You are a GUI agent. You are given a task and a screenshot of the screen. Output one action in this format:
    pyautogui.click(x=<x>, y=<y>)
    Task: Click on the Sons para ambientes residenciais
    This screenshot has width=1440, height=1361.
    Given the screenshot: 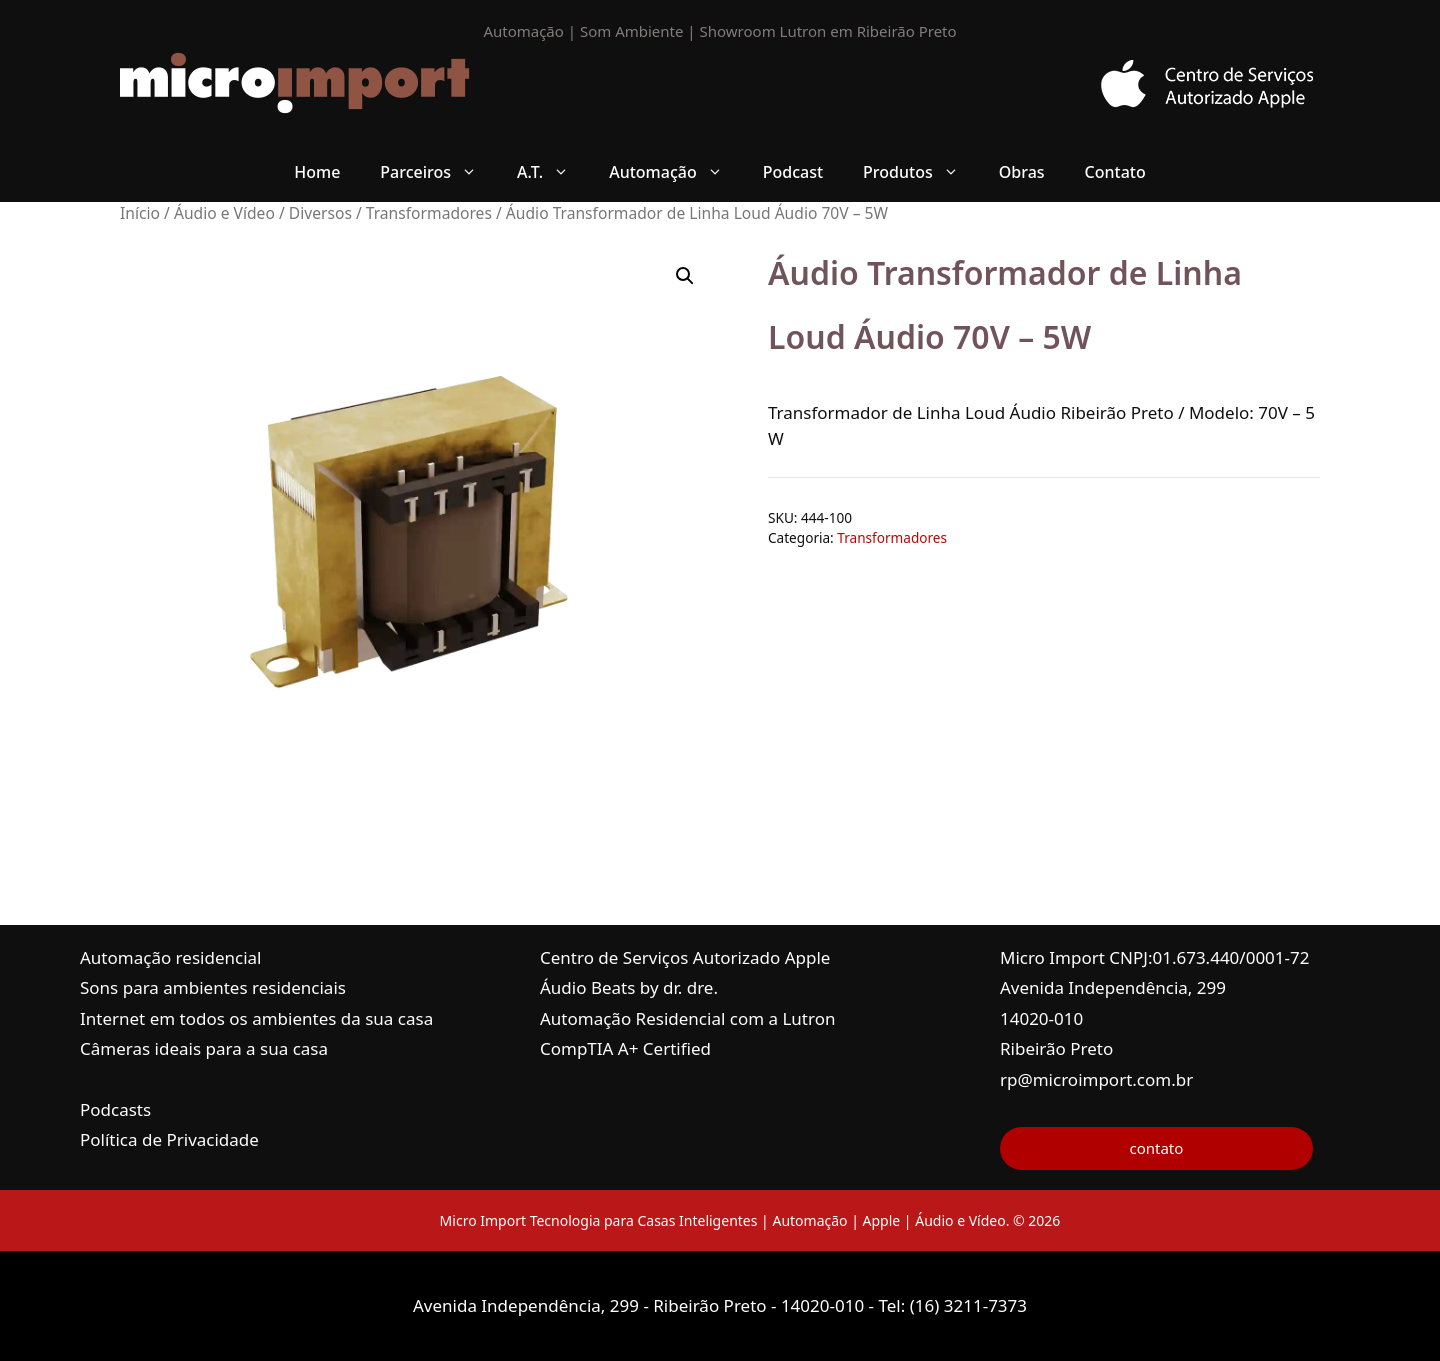 What is the action you would take?
    pyautogui.click(x=213, y=987)
    